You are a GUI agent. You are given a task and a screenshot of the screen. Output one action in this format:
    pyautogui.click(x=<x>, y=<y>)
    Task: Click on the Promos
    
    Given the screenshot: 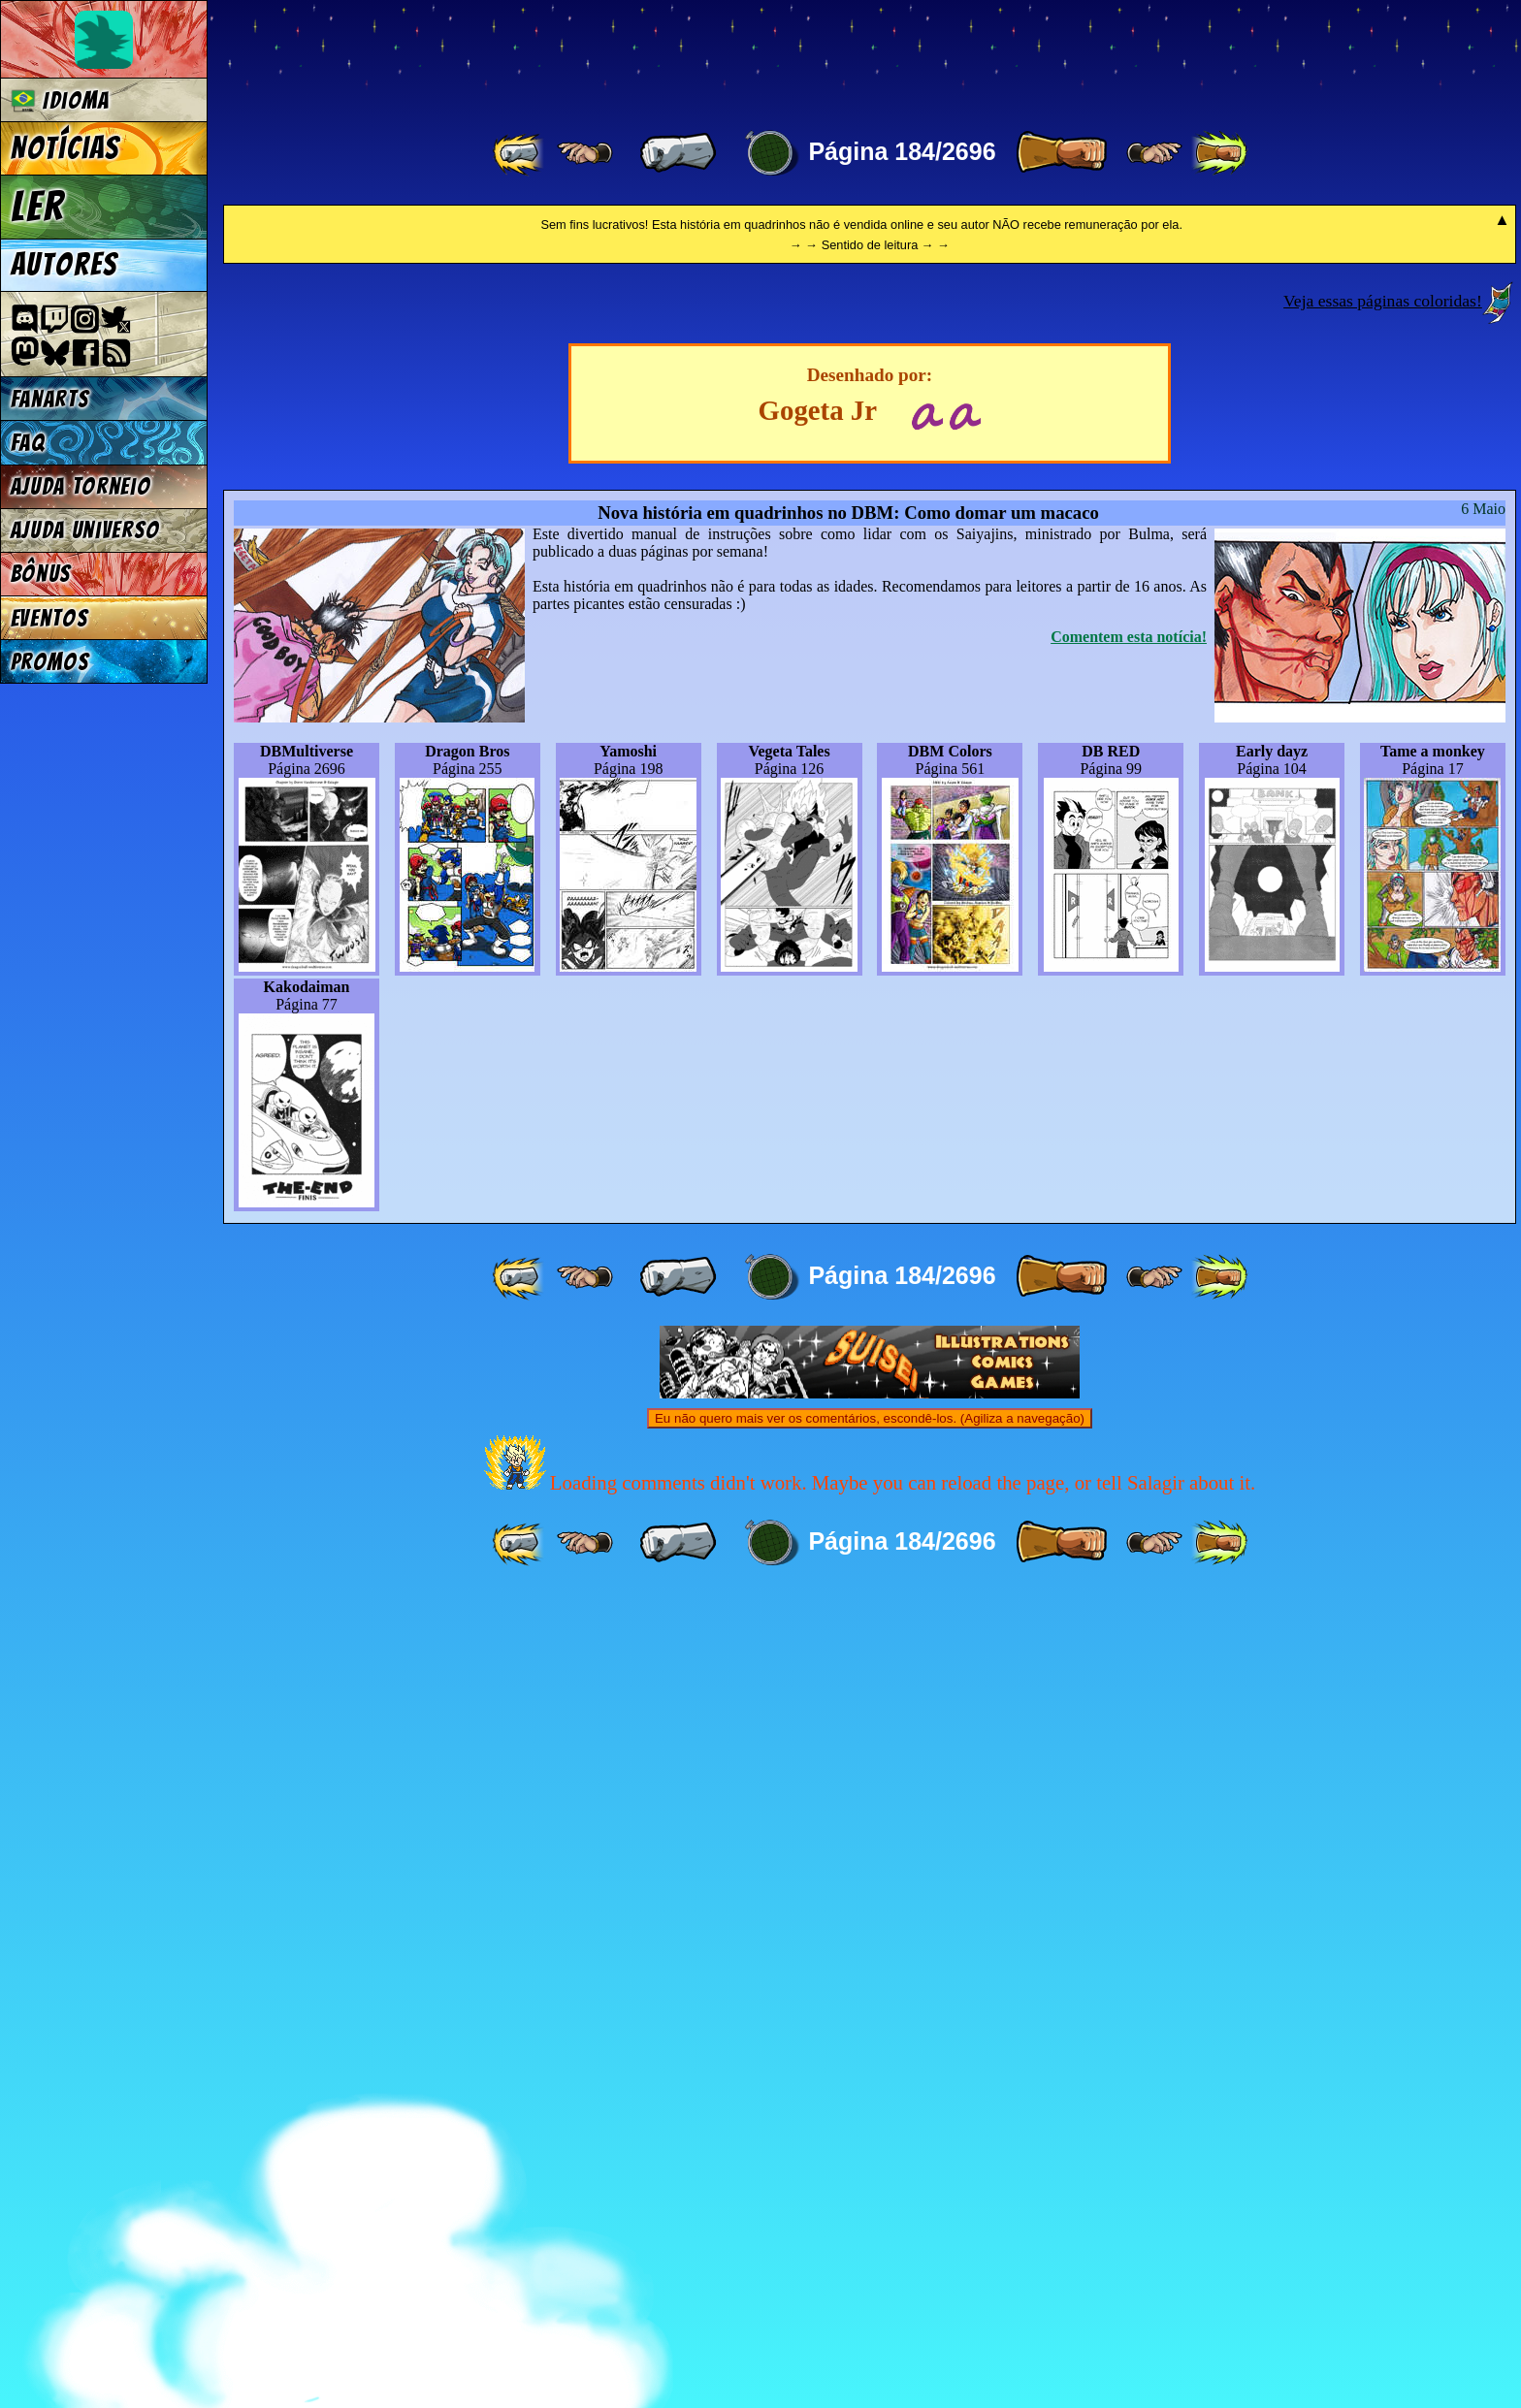 What is the action you would take?
    pyautogui.click(x=50, y=662)
    